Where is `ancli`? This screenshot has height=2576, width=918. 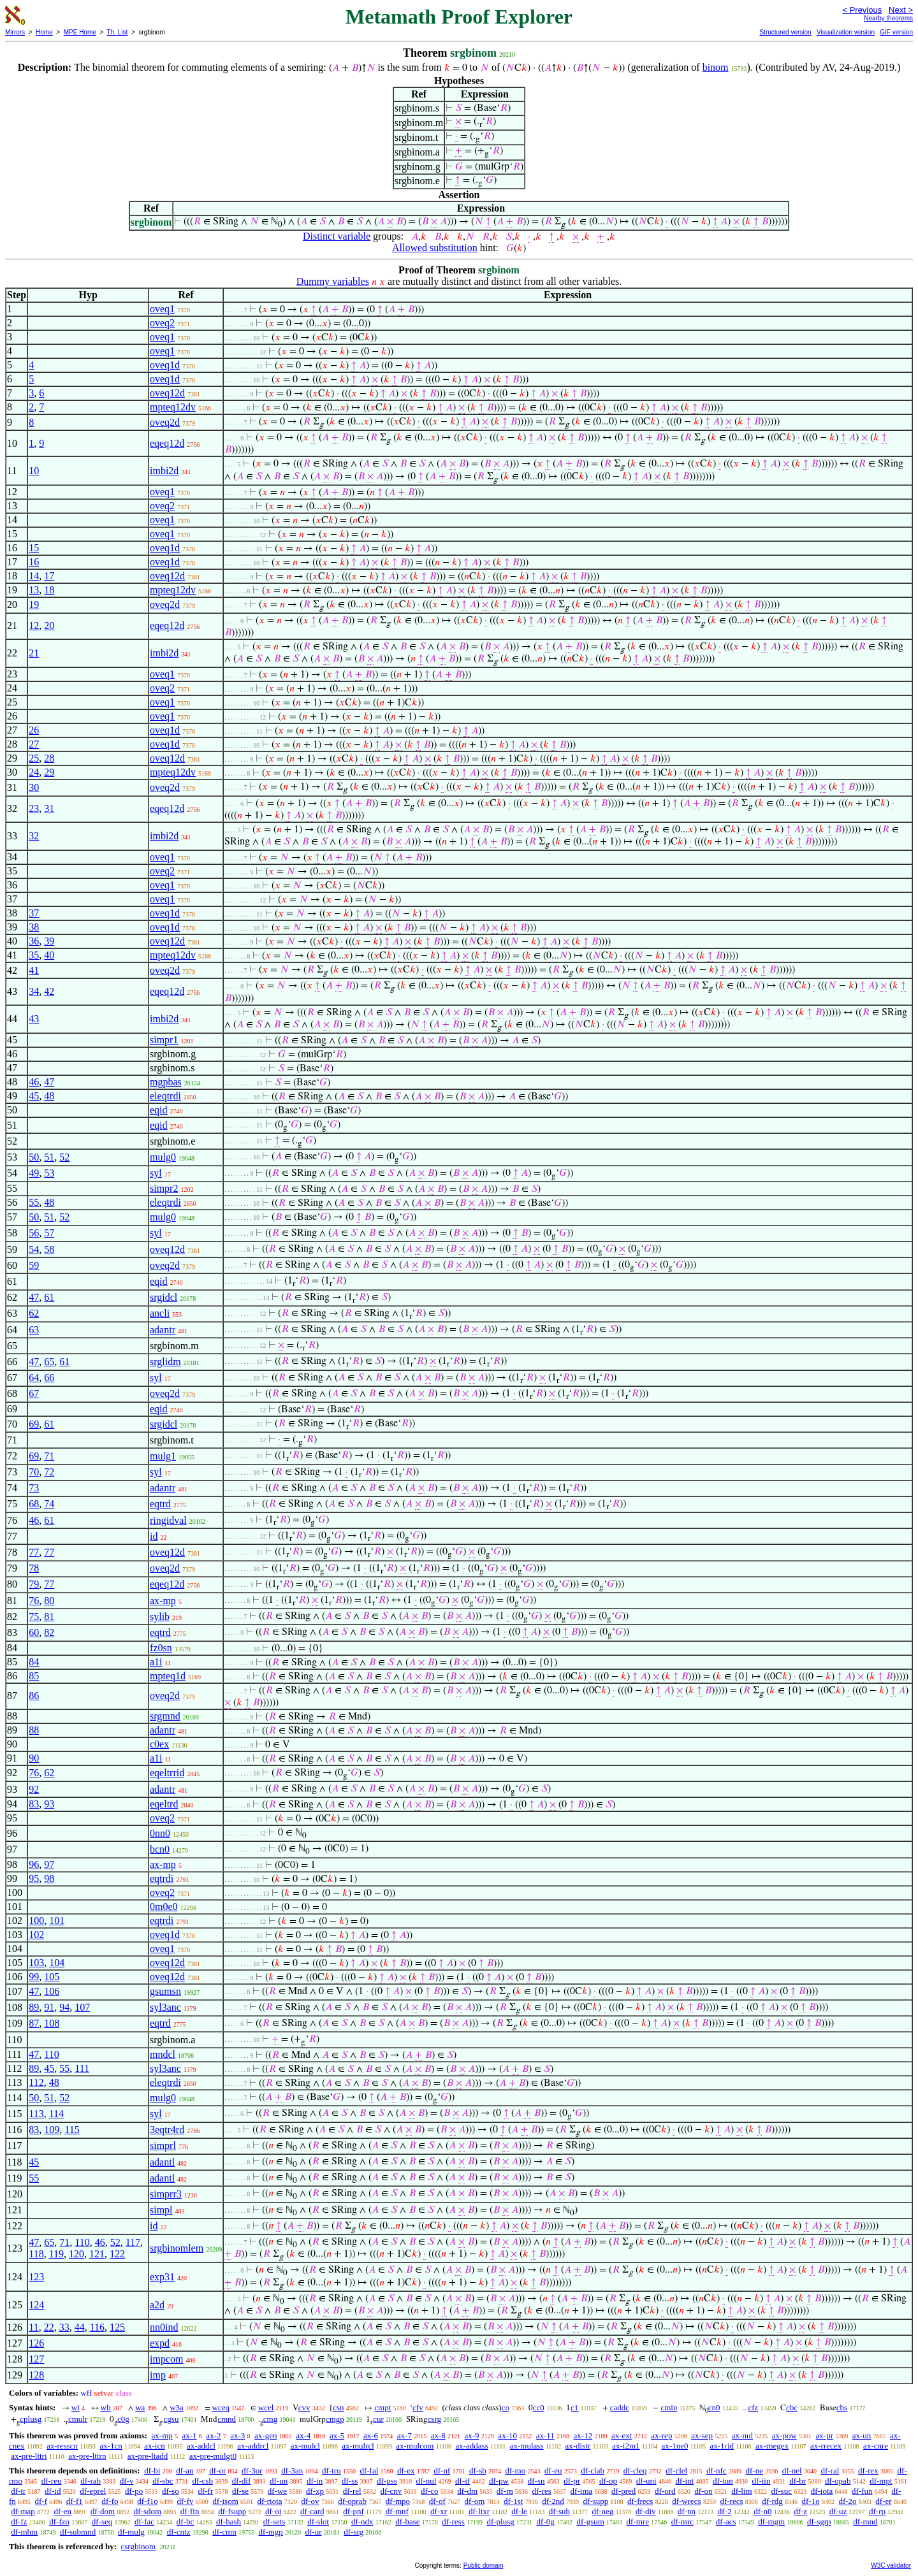 ancli is located at coordinates (160, 1313).